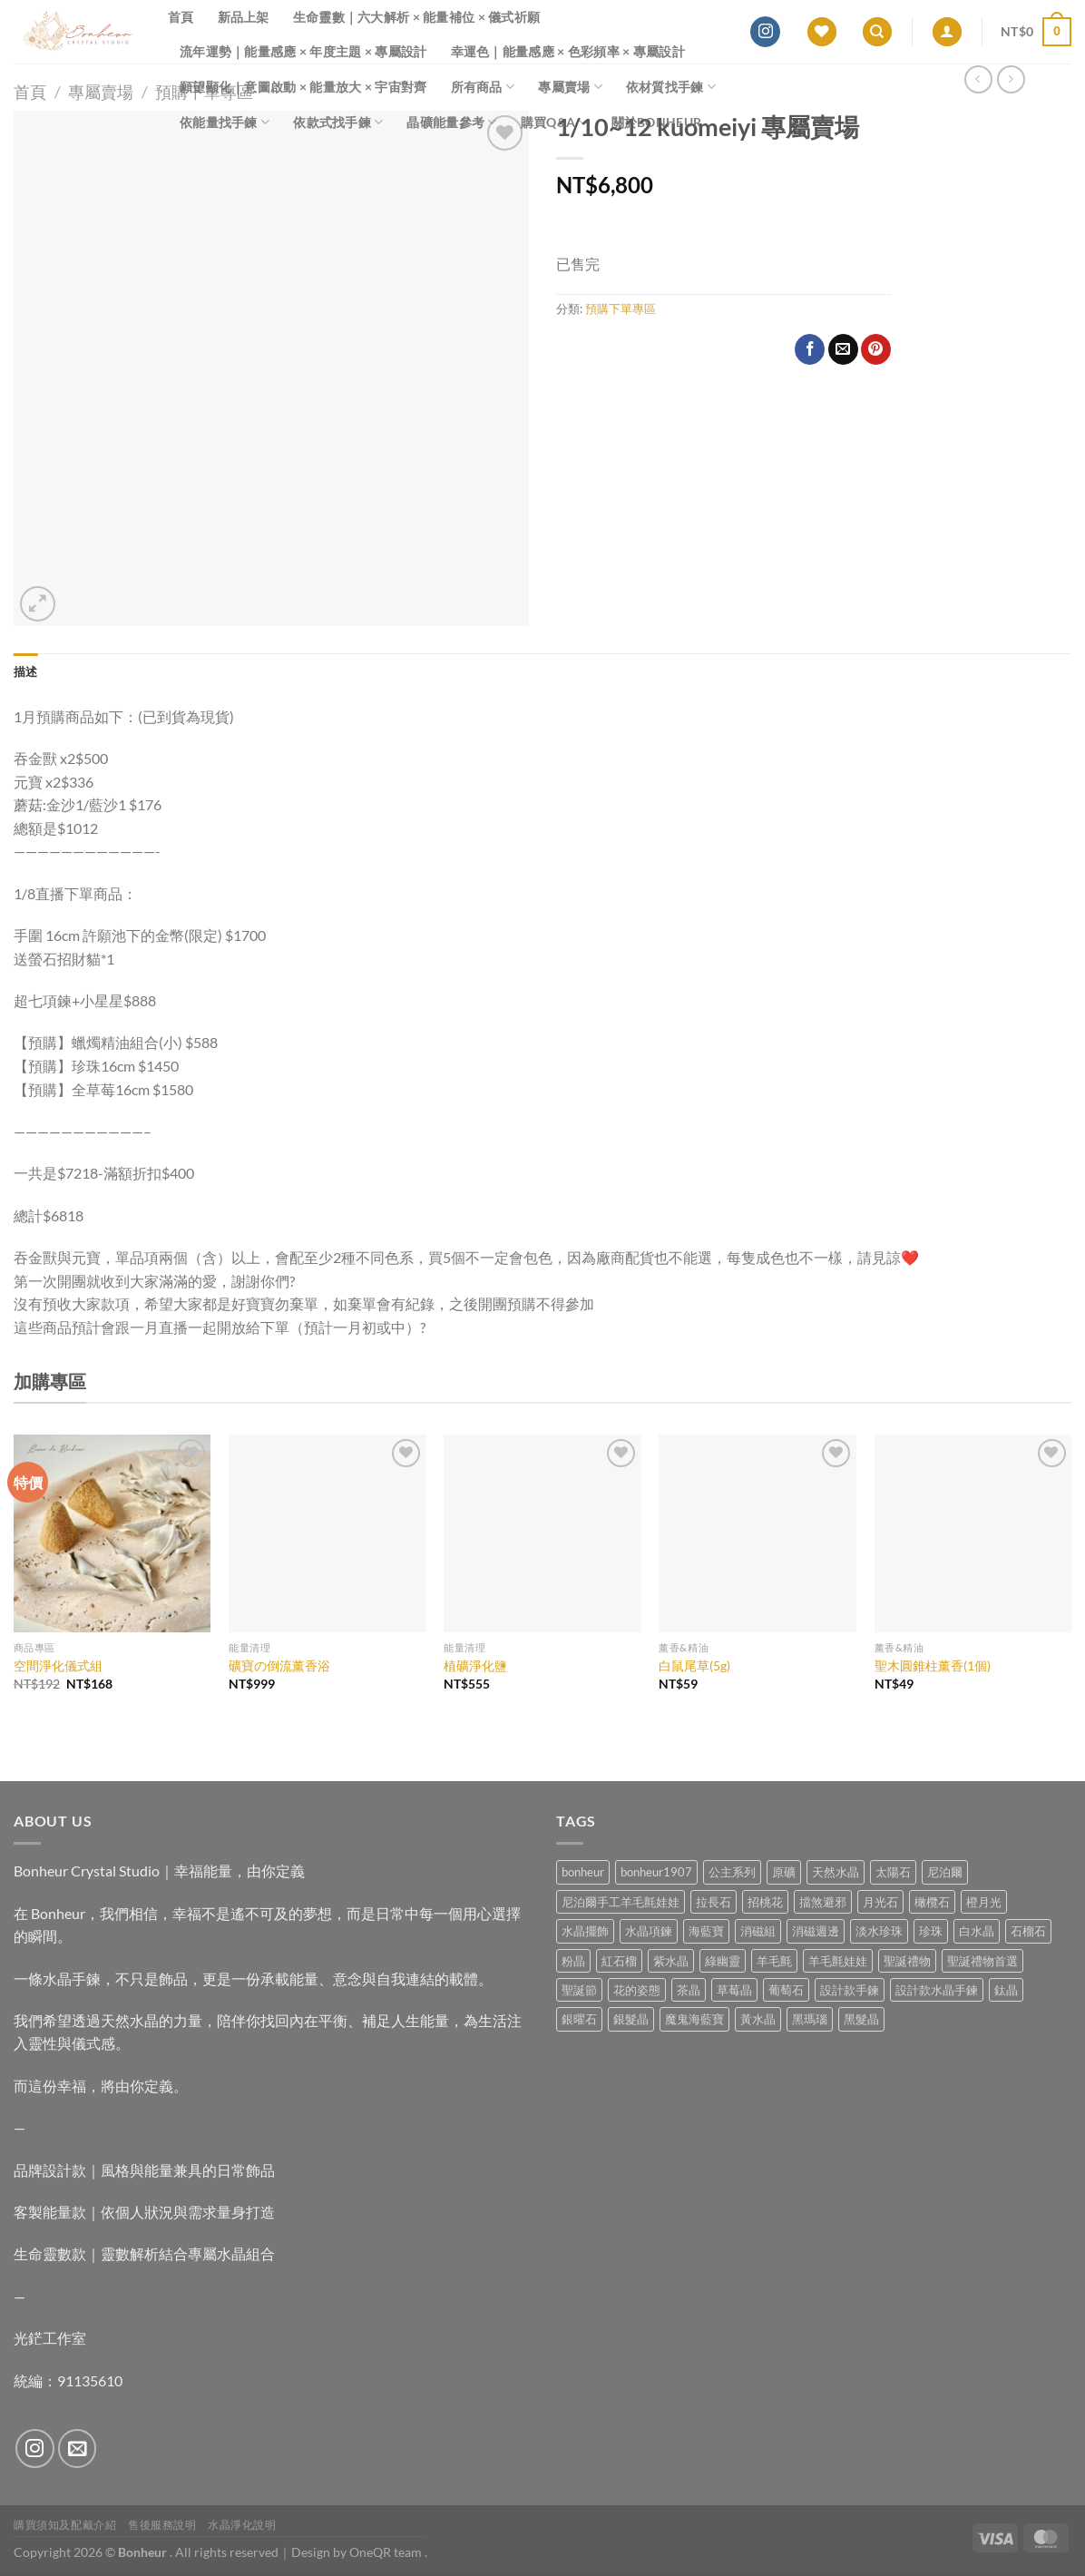 The width and height of the screenshot is (1085, 2576). What do you see at coordinates (734, 1990) in the screenshot?
I see `草莓晶 [草莓晶 (1 項商品)]` at bounding box center [734, 1990].